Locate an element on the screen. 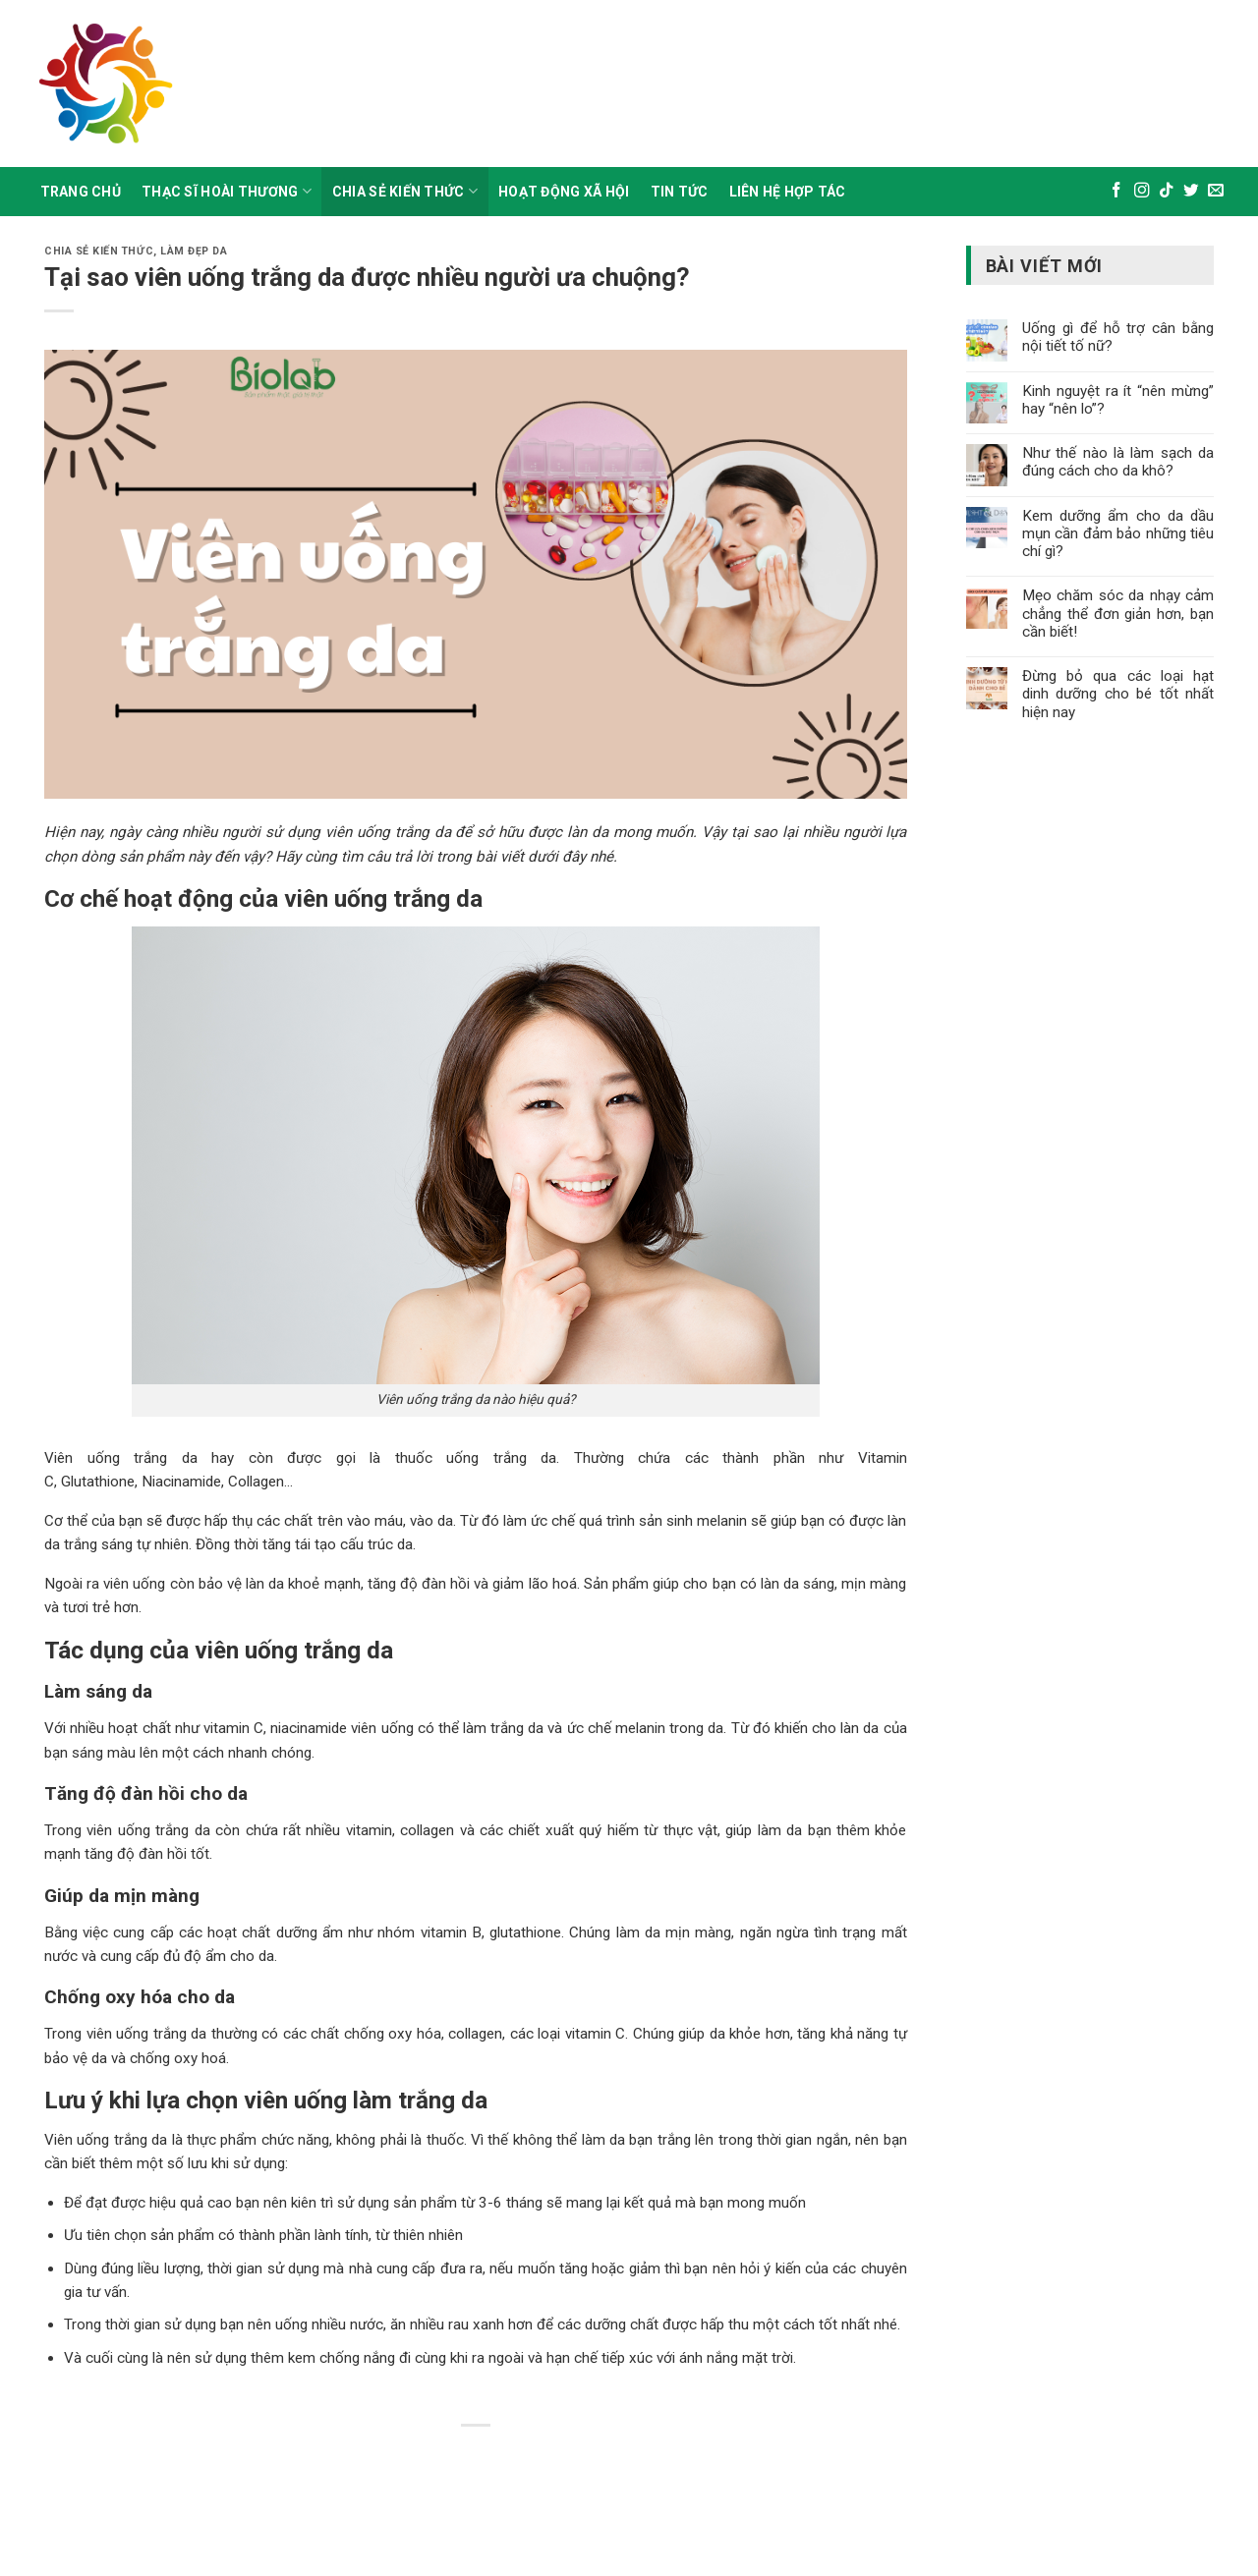  Kem dưỡng ẩm cho da dầu mụn cần đảm bảo những tiêu chí gì? is located at coordinates (1118, 533).